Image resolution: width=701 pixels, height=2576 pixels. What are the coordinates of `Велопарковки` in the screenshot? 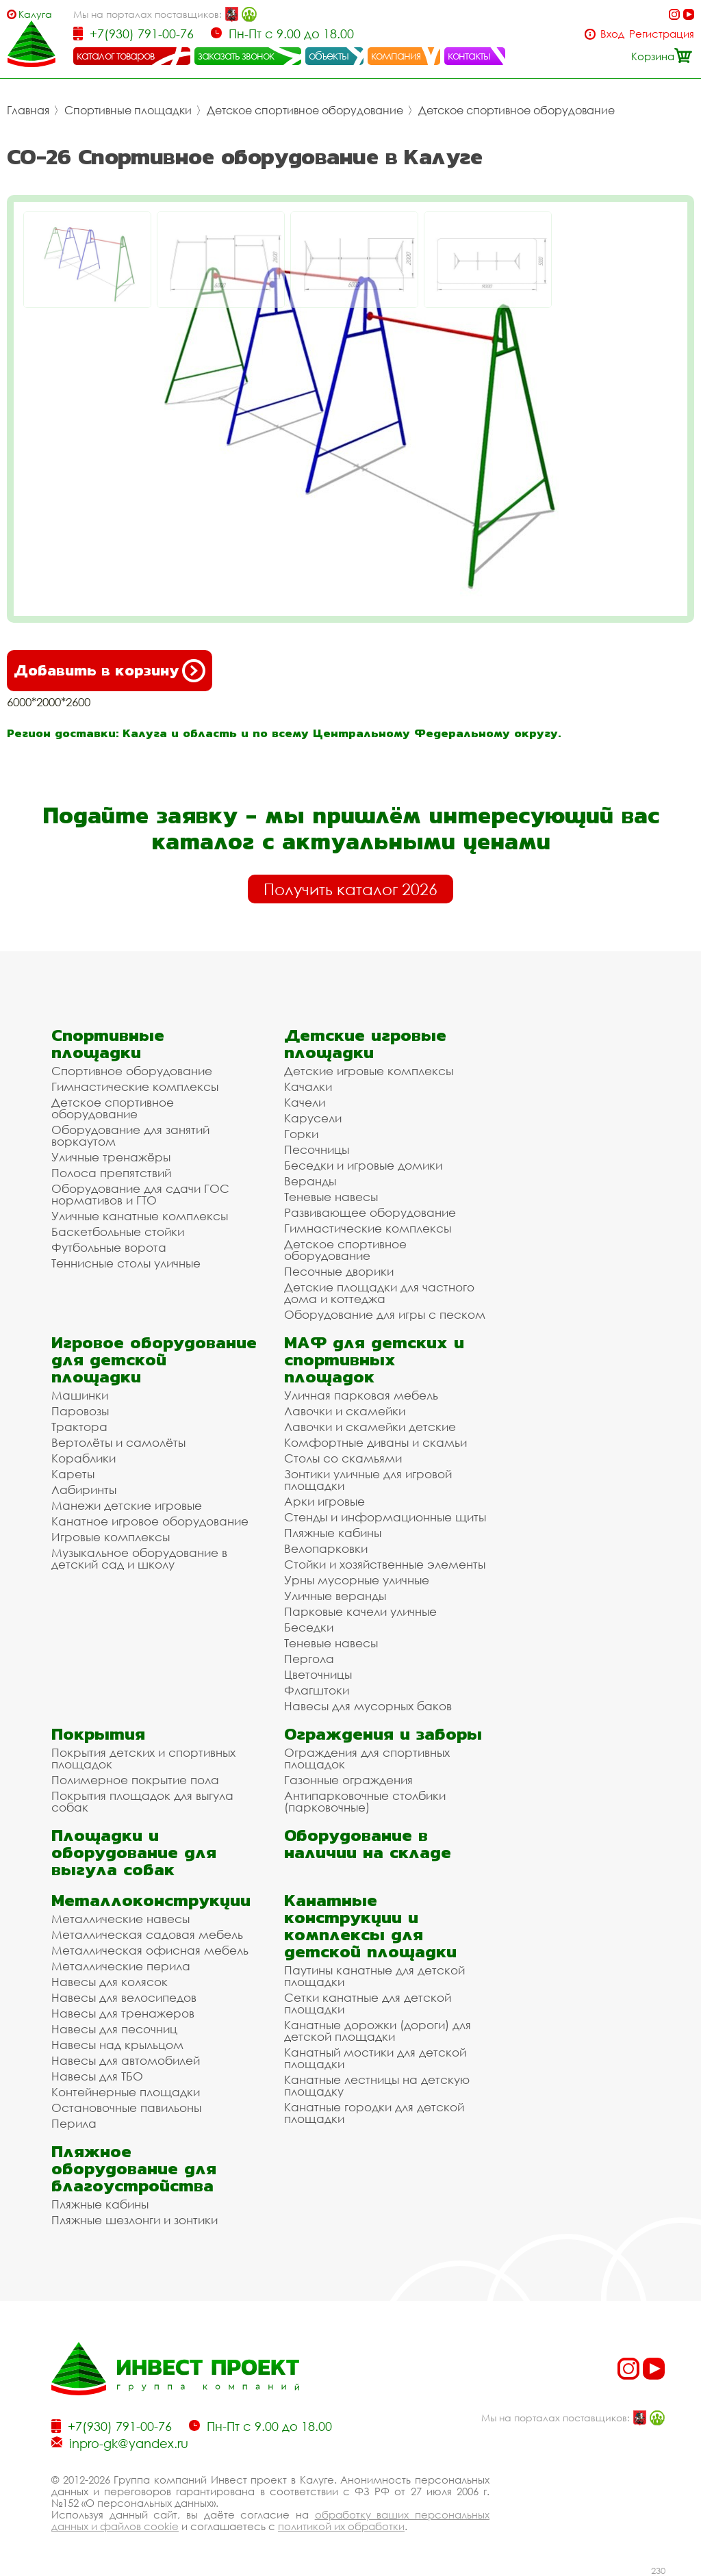 It's located at (326, 1548).